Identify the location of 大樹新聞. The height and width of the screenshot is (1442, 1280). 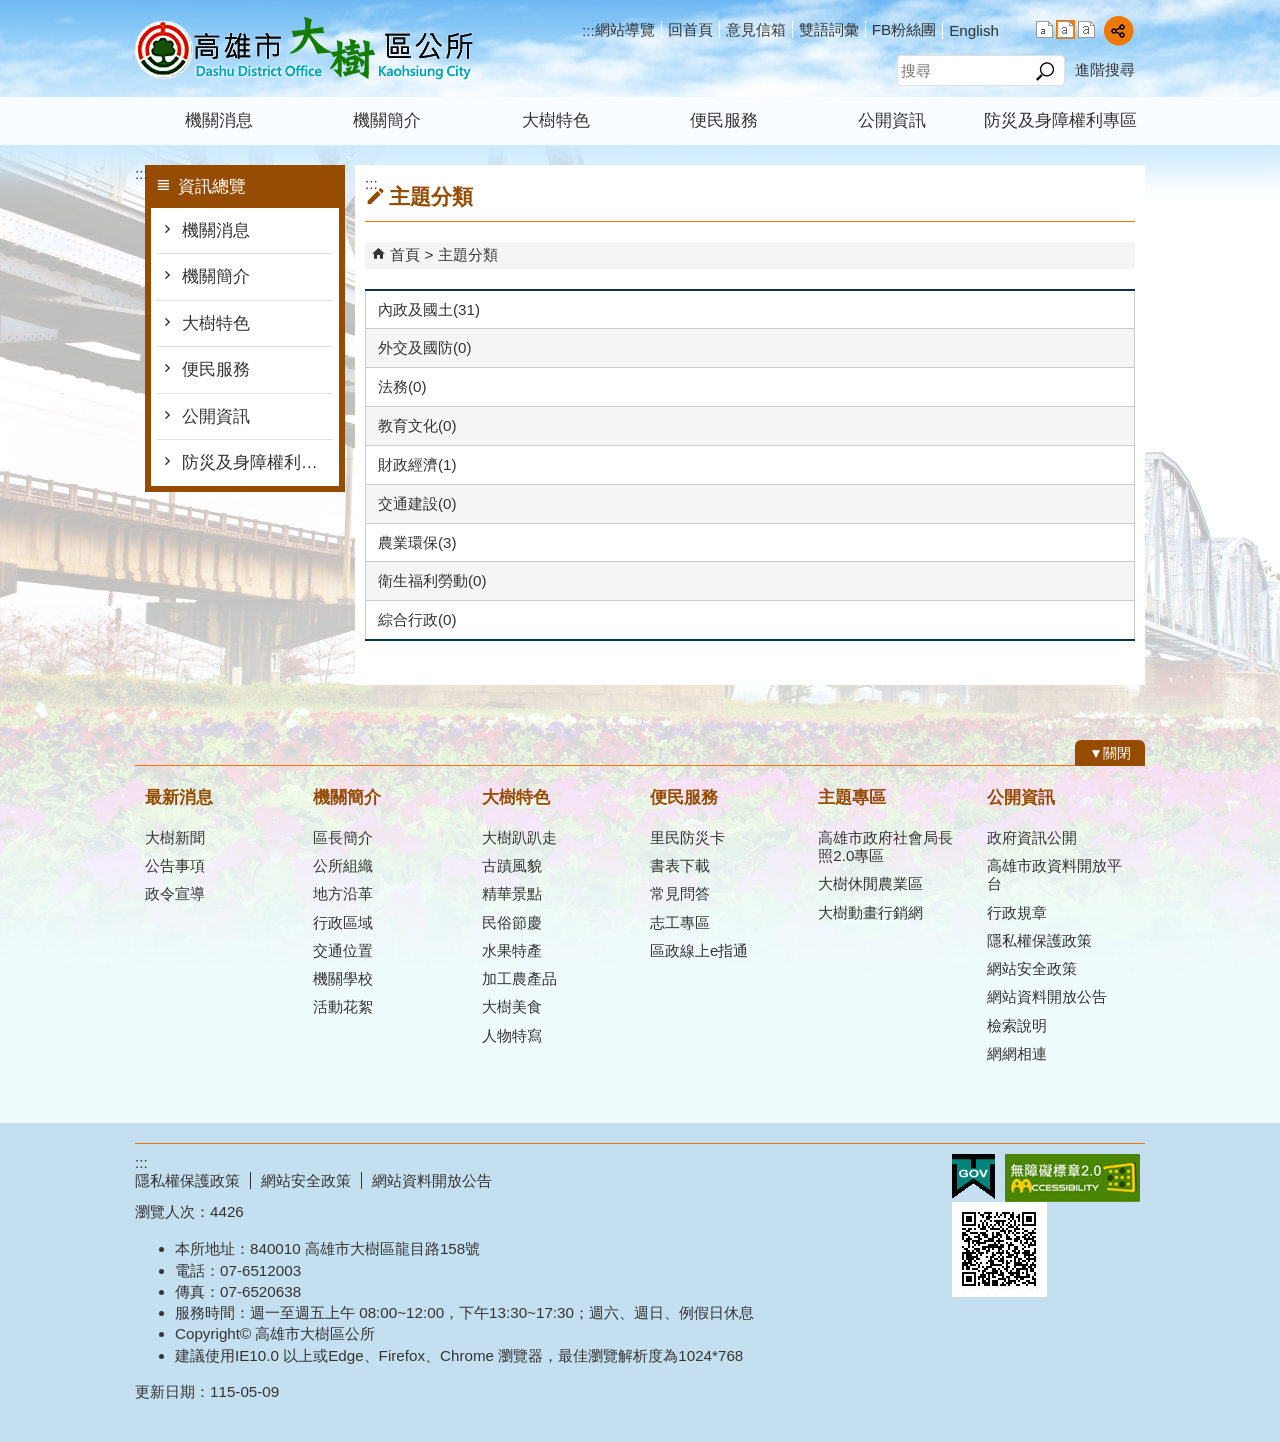
(175, 837).